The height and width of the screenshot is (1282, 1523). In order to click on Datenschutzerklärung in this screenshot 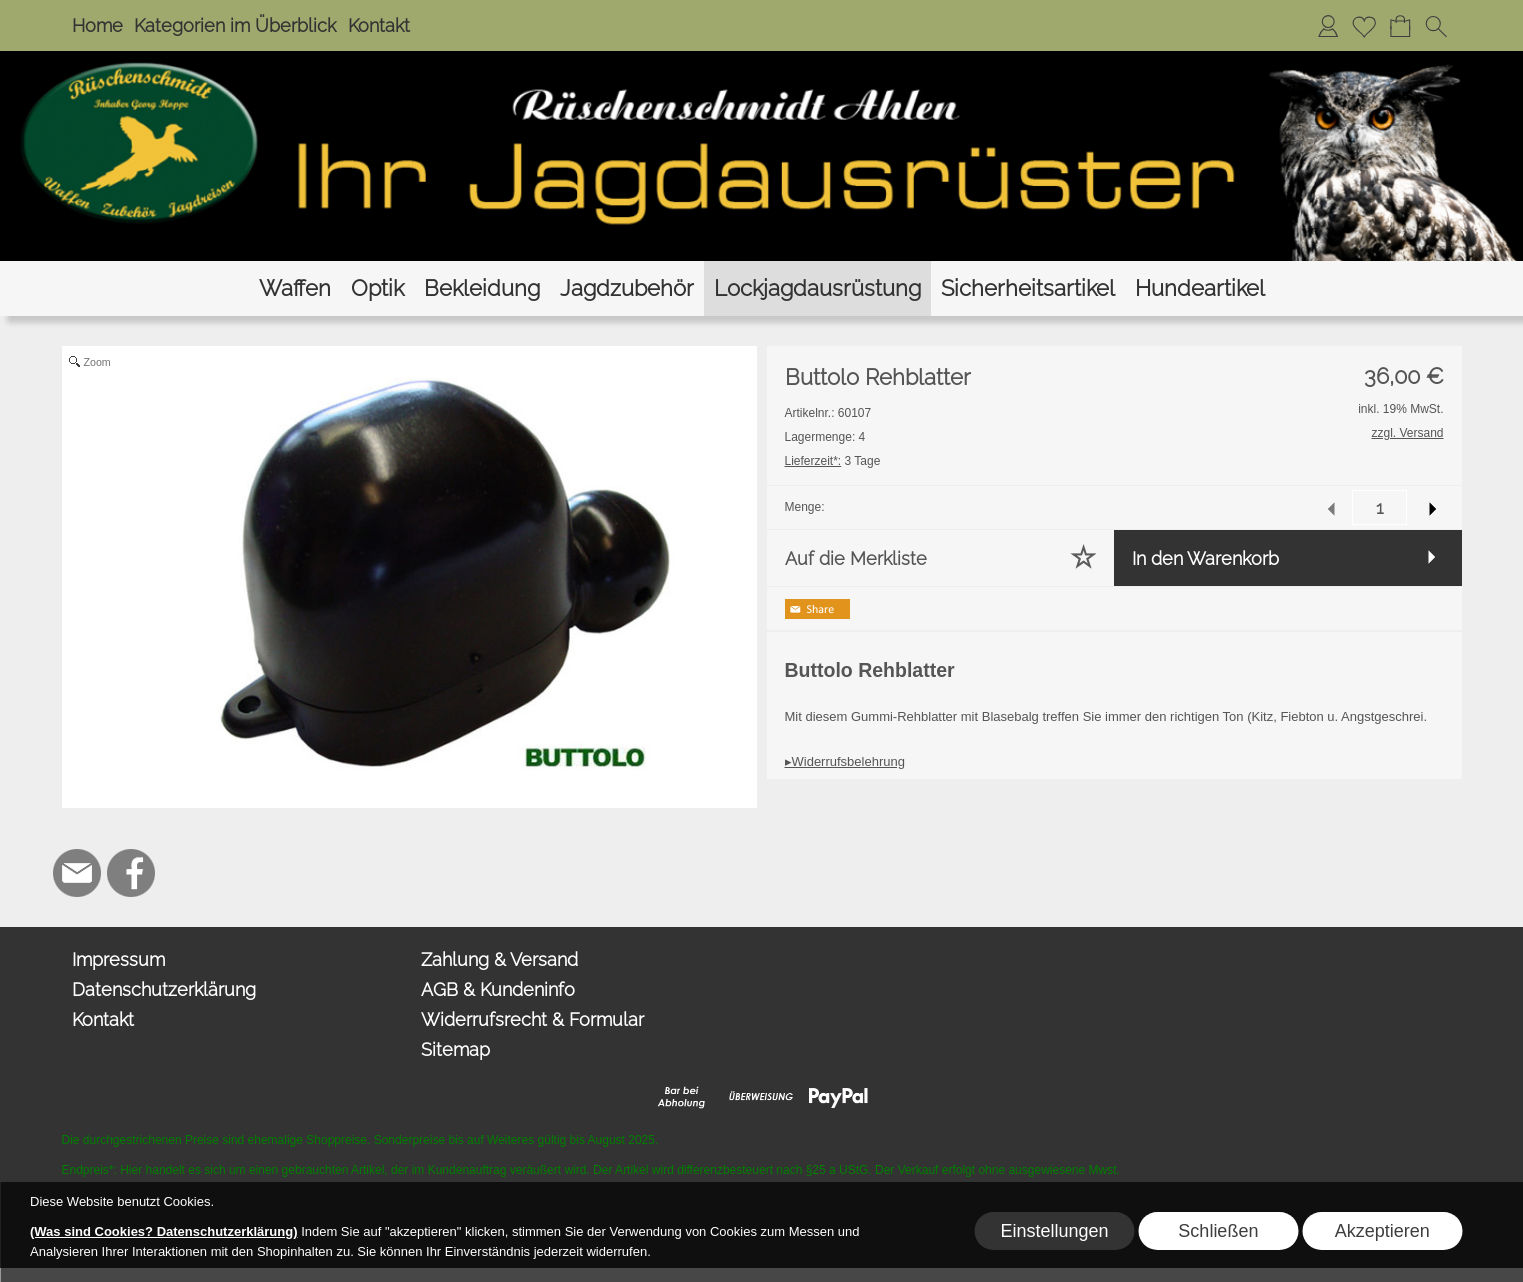, I will do `click(164, 989)`.